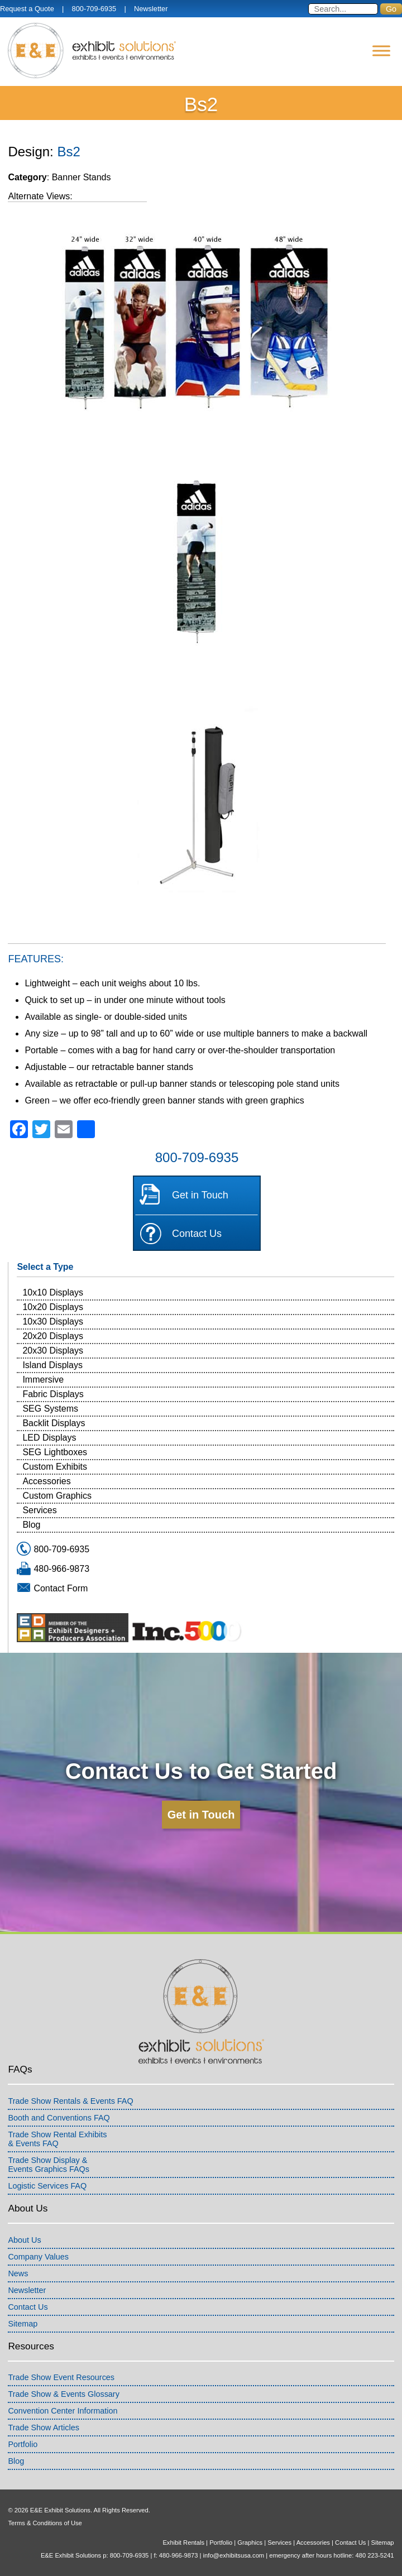 The image size is (402, 2576). I want to click on News, so click(18, 2273).